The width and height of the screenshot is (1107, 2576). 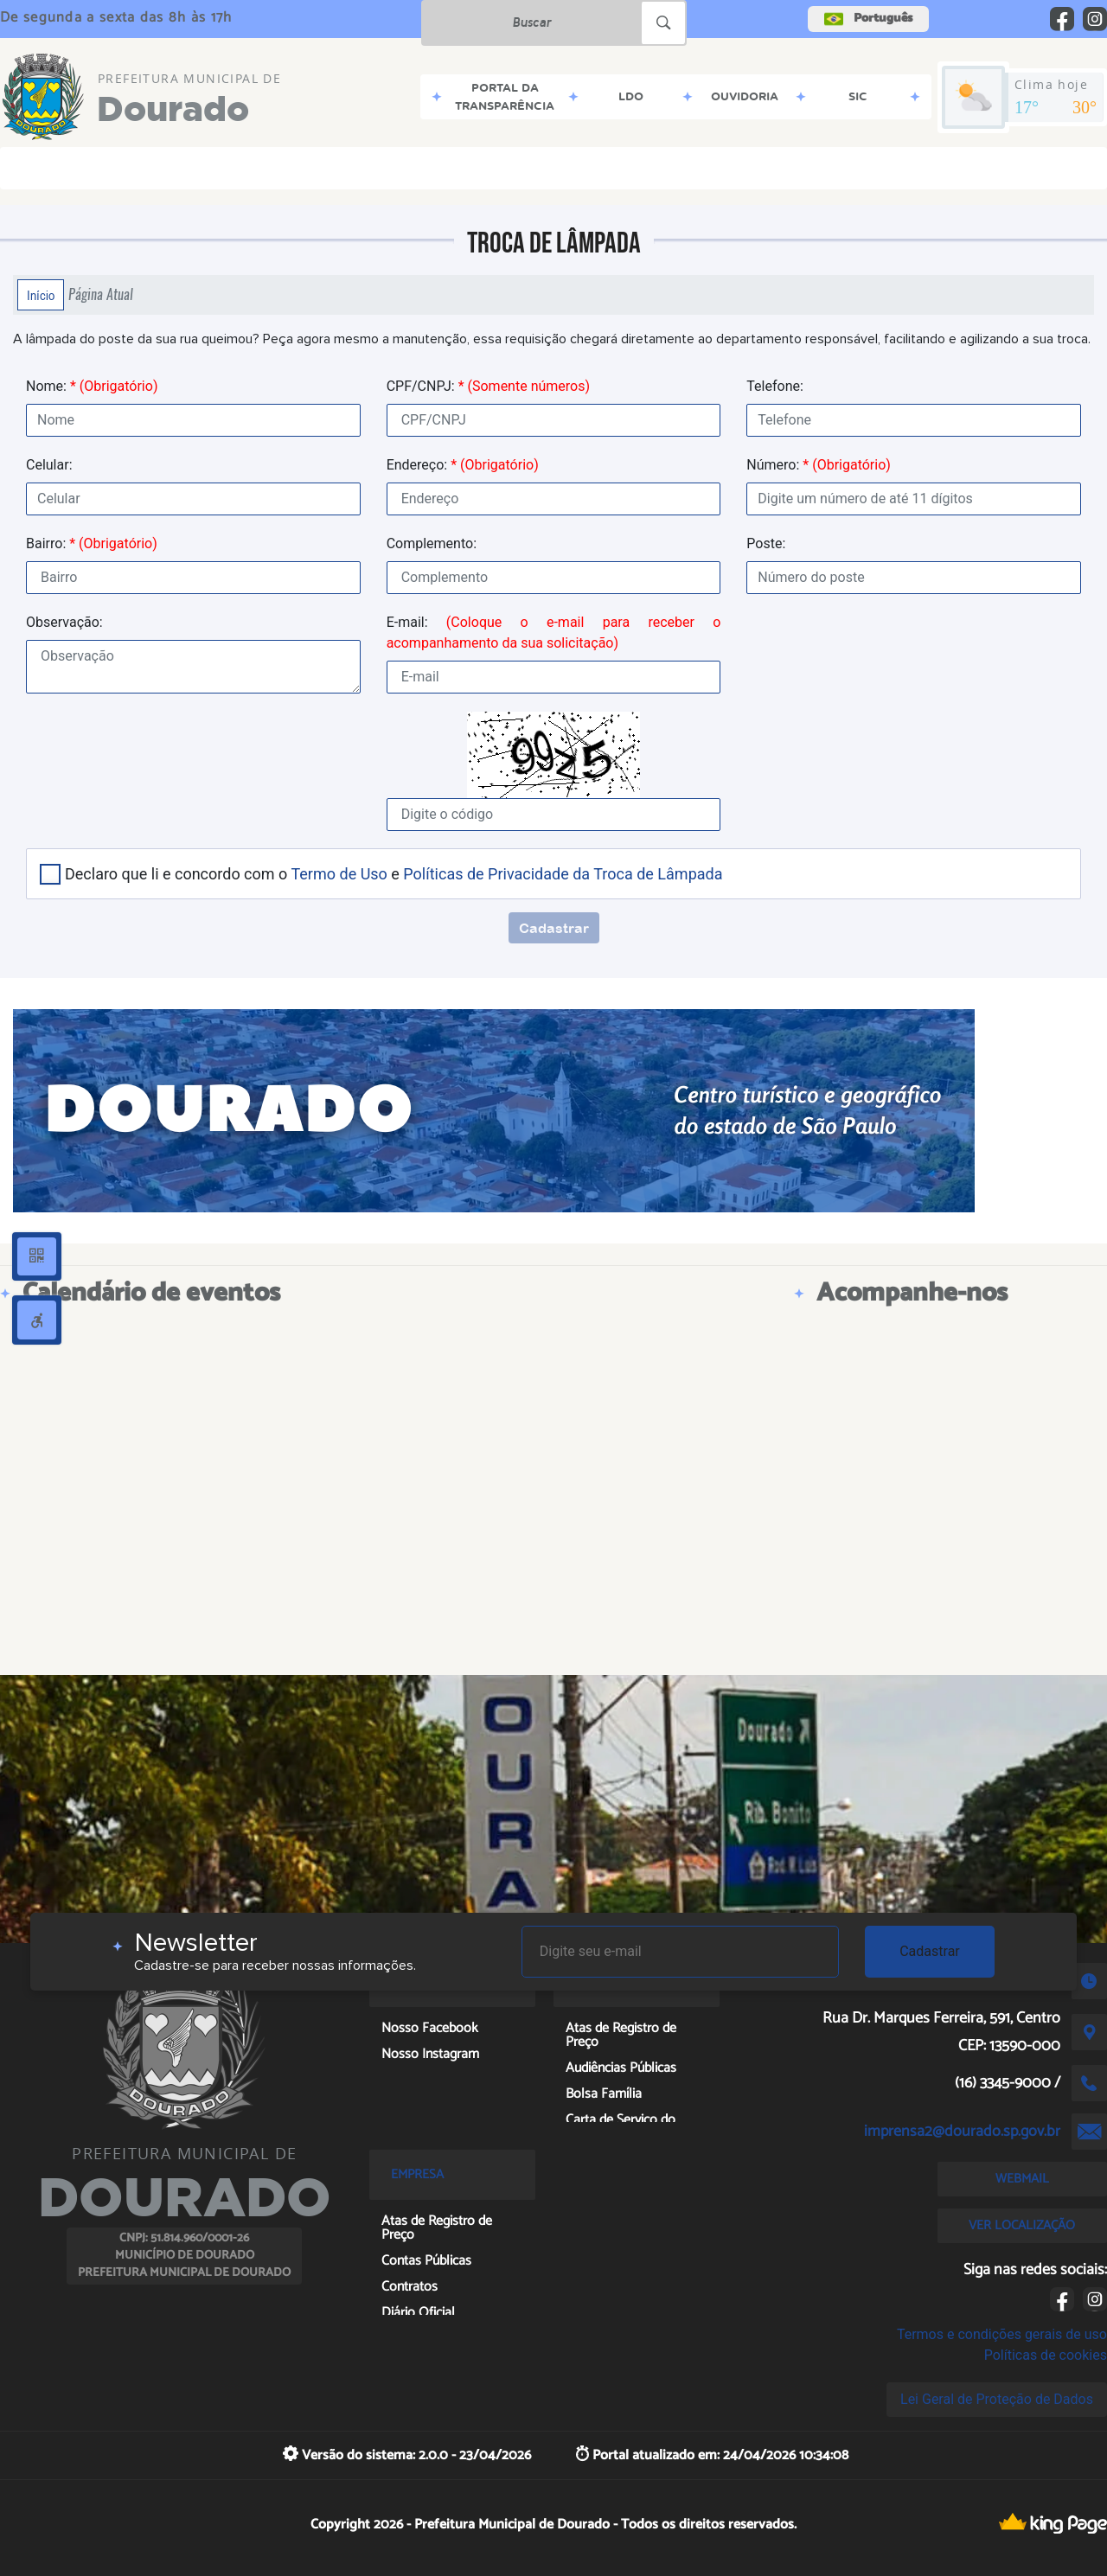 What do you see at coordinates (91, 386) in the screenshot?
I see `Nome:` at bounding box center [91, 386].